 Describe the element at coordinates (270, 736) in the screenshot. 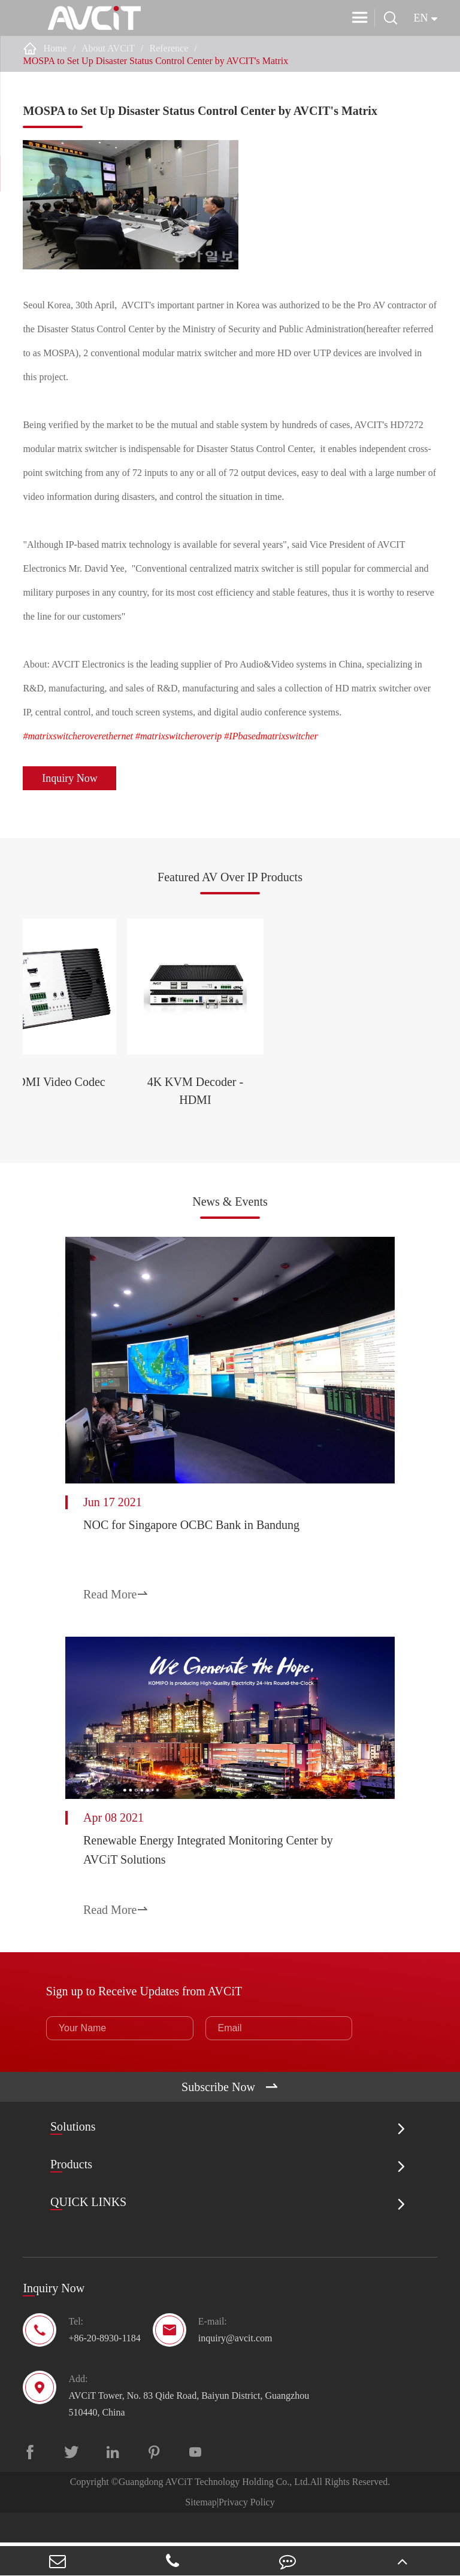

I see `#IPbasedmatrixswitcher` at that location.